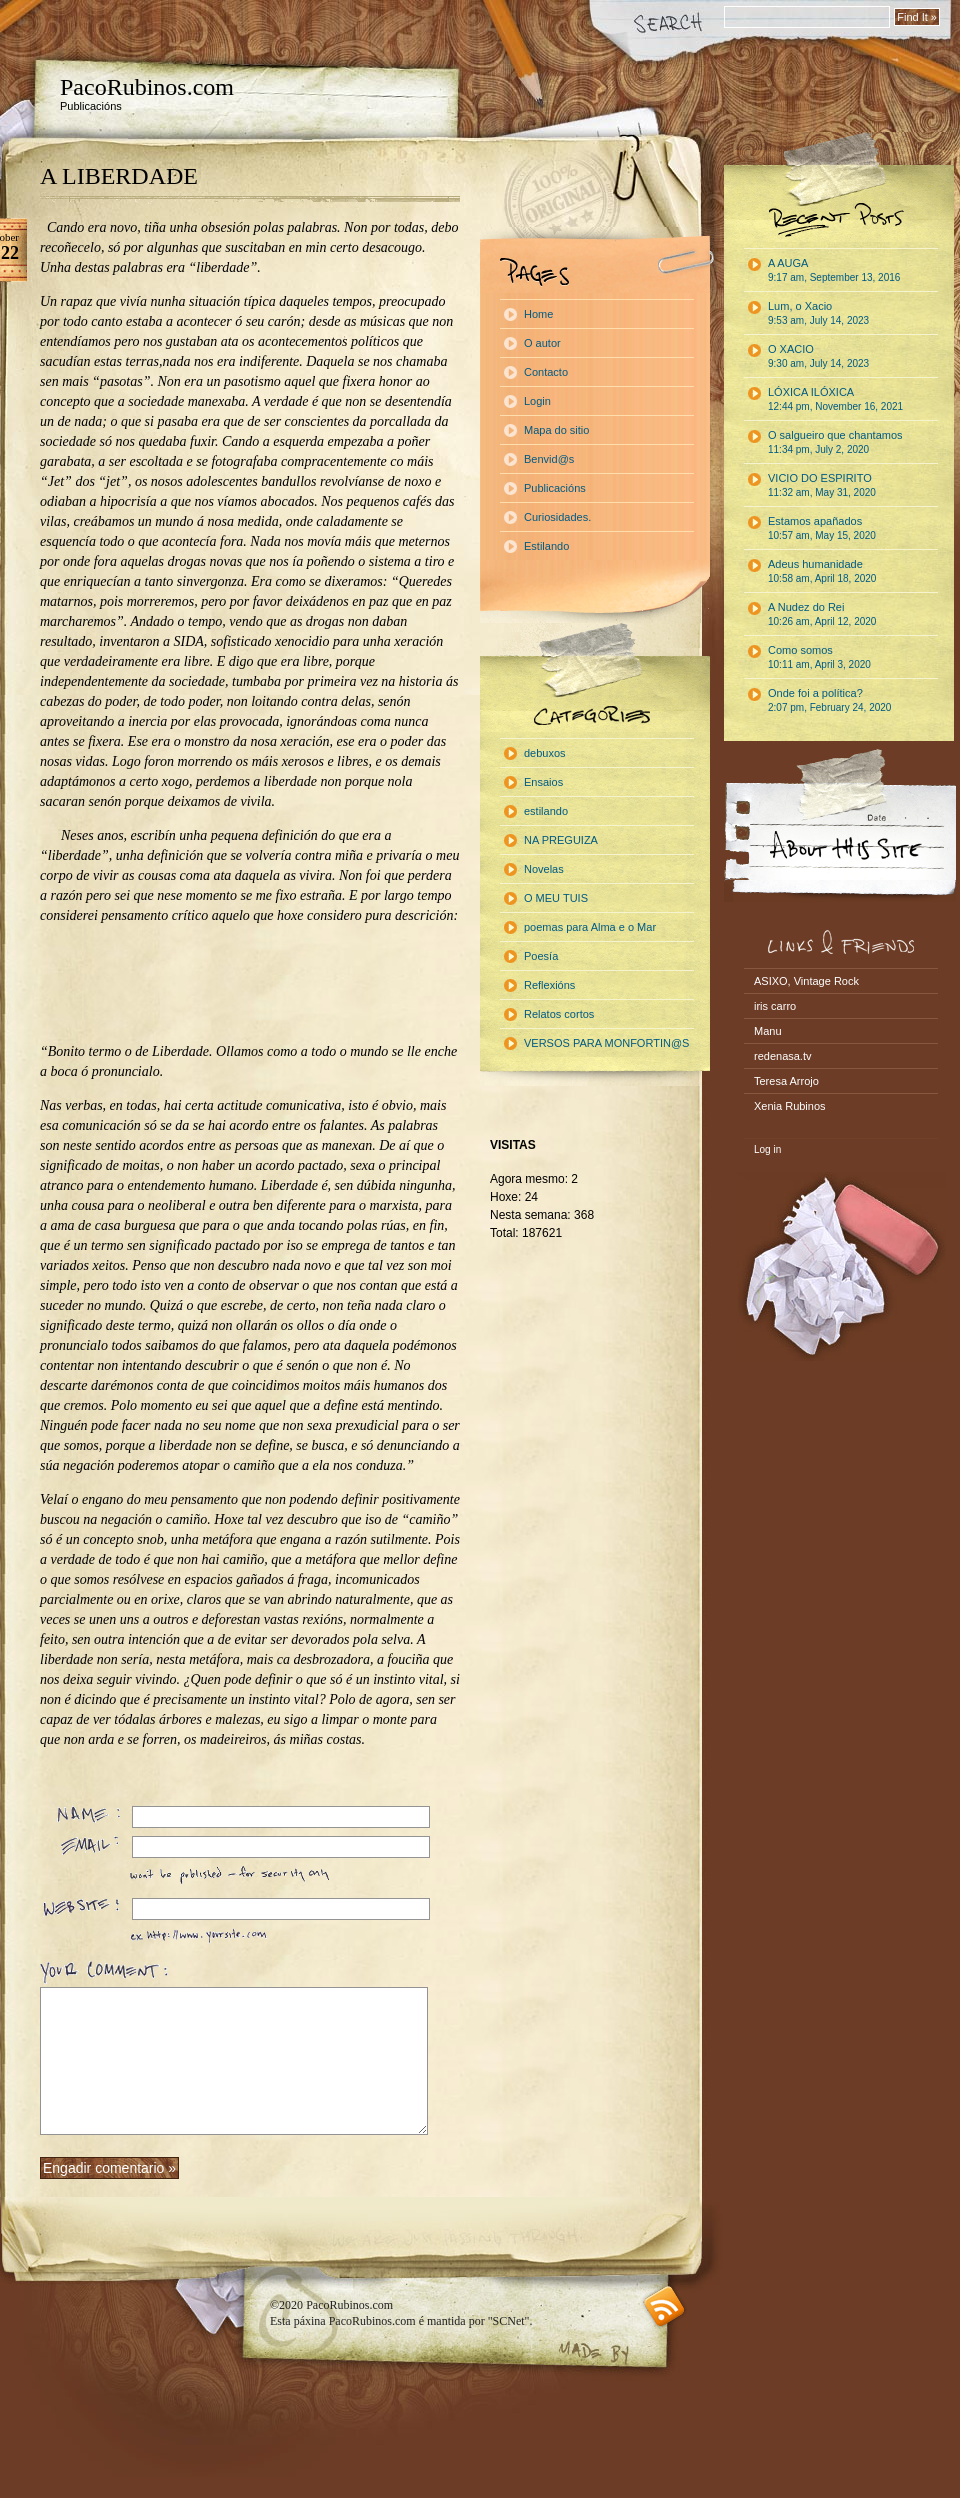 The height and width of the screenshot is (2498, 960). I want to click on Publicacións, so click(555, 488).